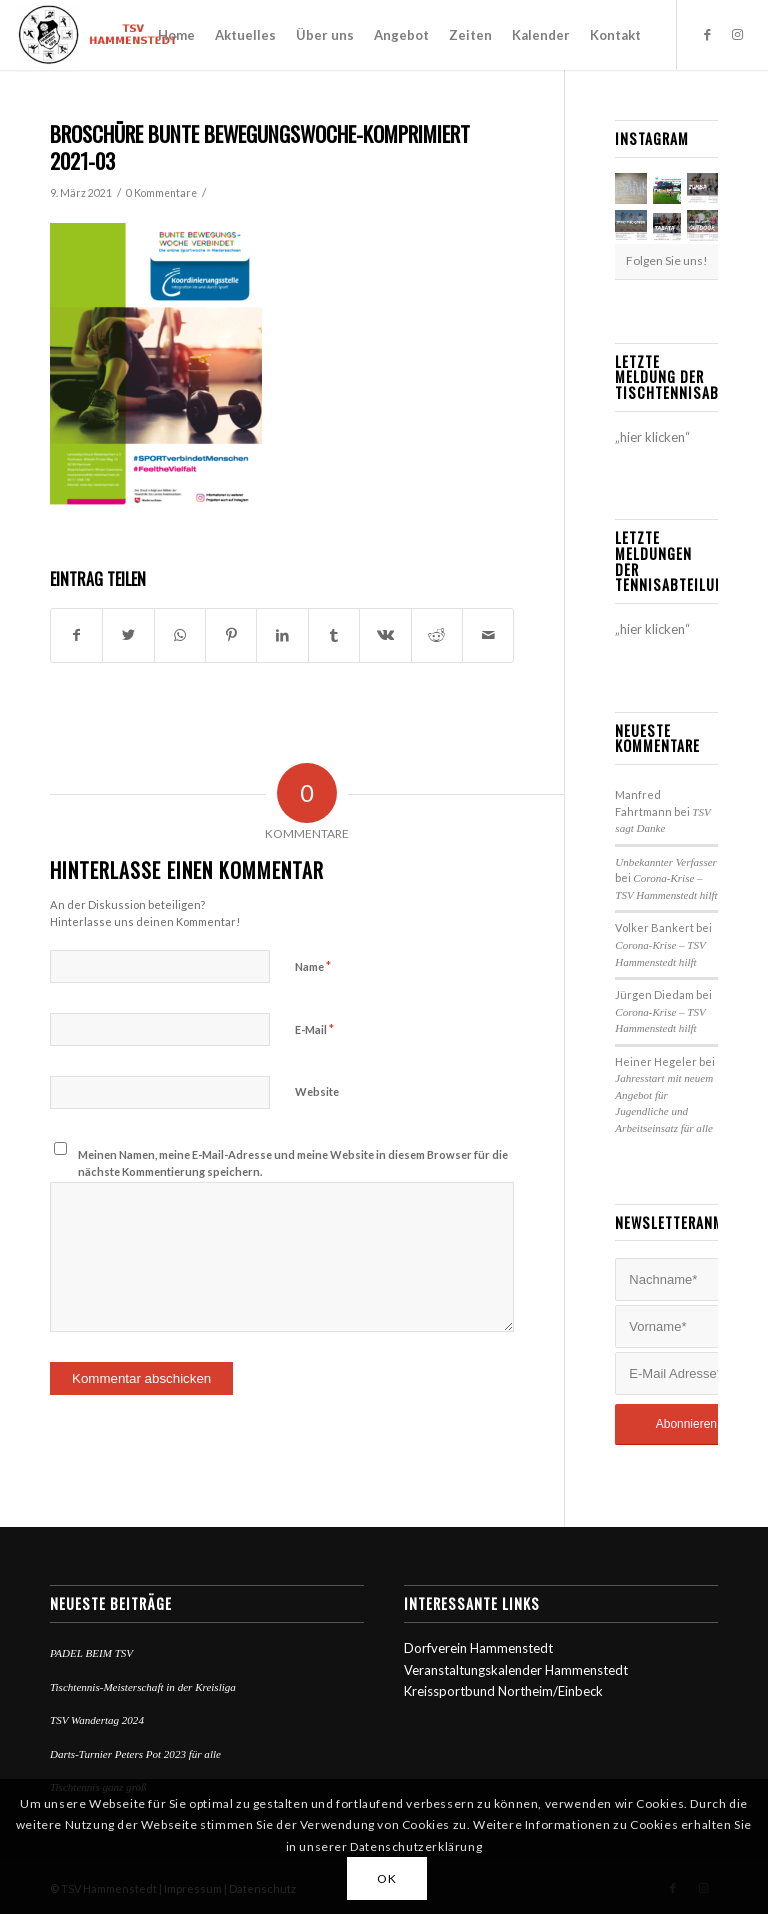 This screenshot has width=768, height=1914. What do you see at coordinates (143, 1687) in the screenshot?
I see `Tischtennis-Meisterschaft in der Kreisliga` at bounding box center [143, 1687].